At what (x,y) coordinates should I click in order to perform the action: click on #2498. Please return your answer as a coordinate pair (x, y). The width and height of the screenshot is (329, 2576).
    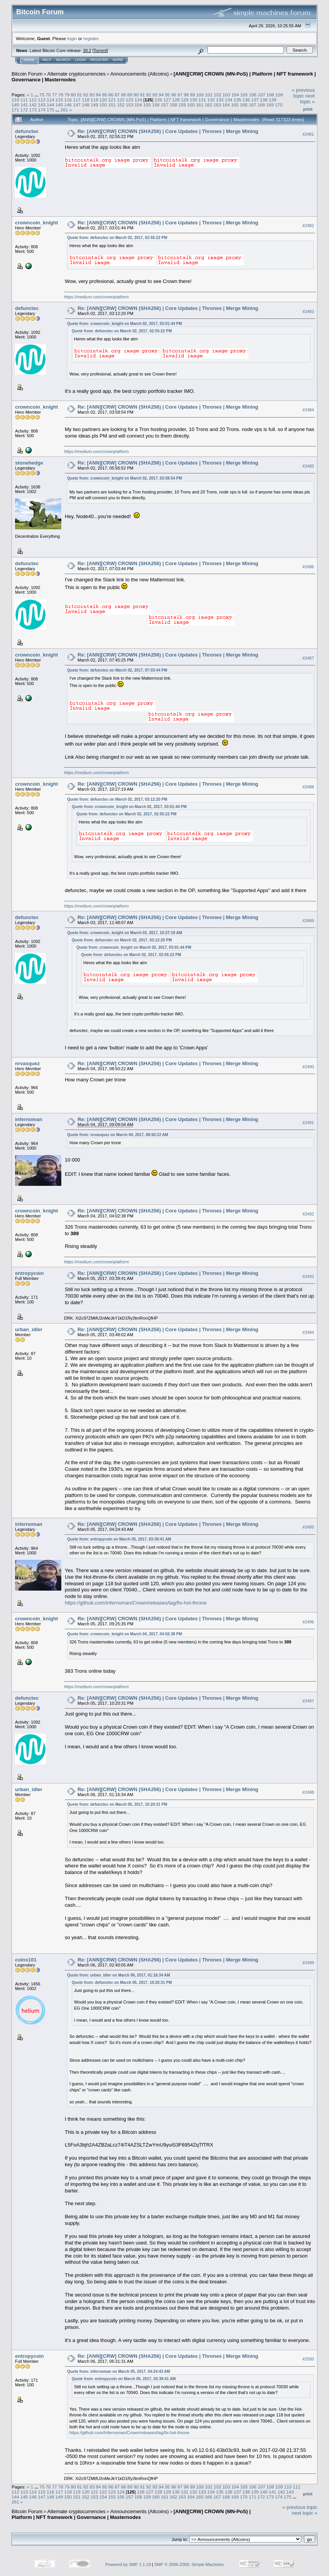
    Looking at the image, I should click on (308, 1792).